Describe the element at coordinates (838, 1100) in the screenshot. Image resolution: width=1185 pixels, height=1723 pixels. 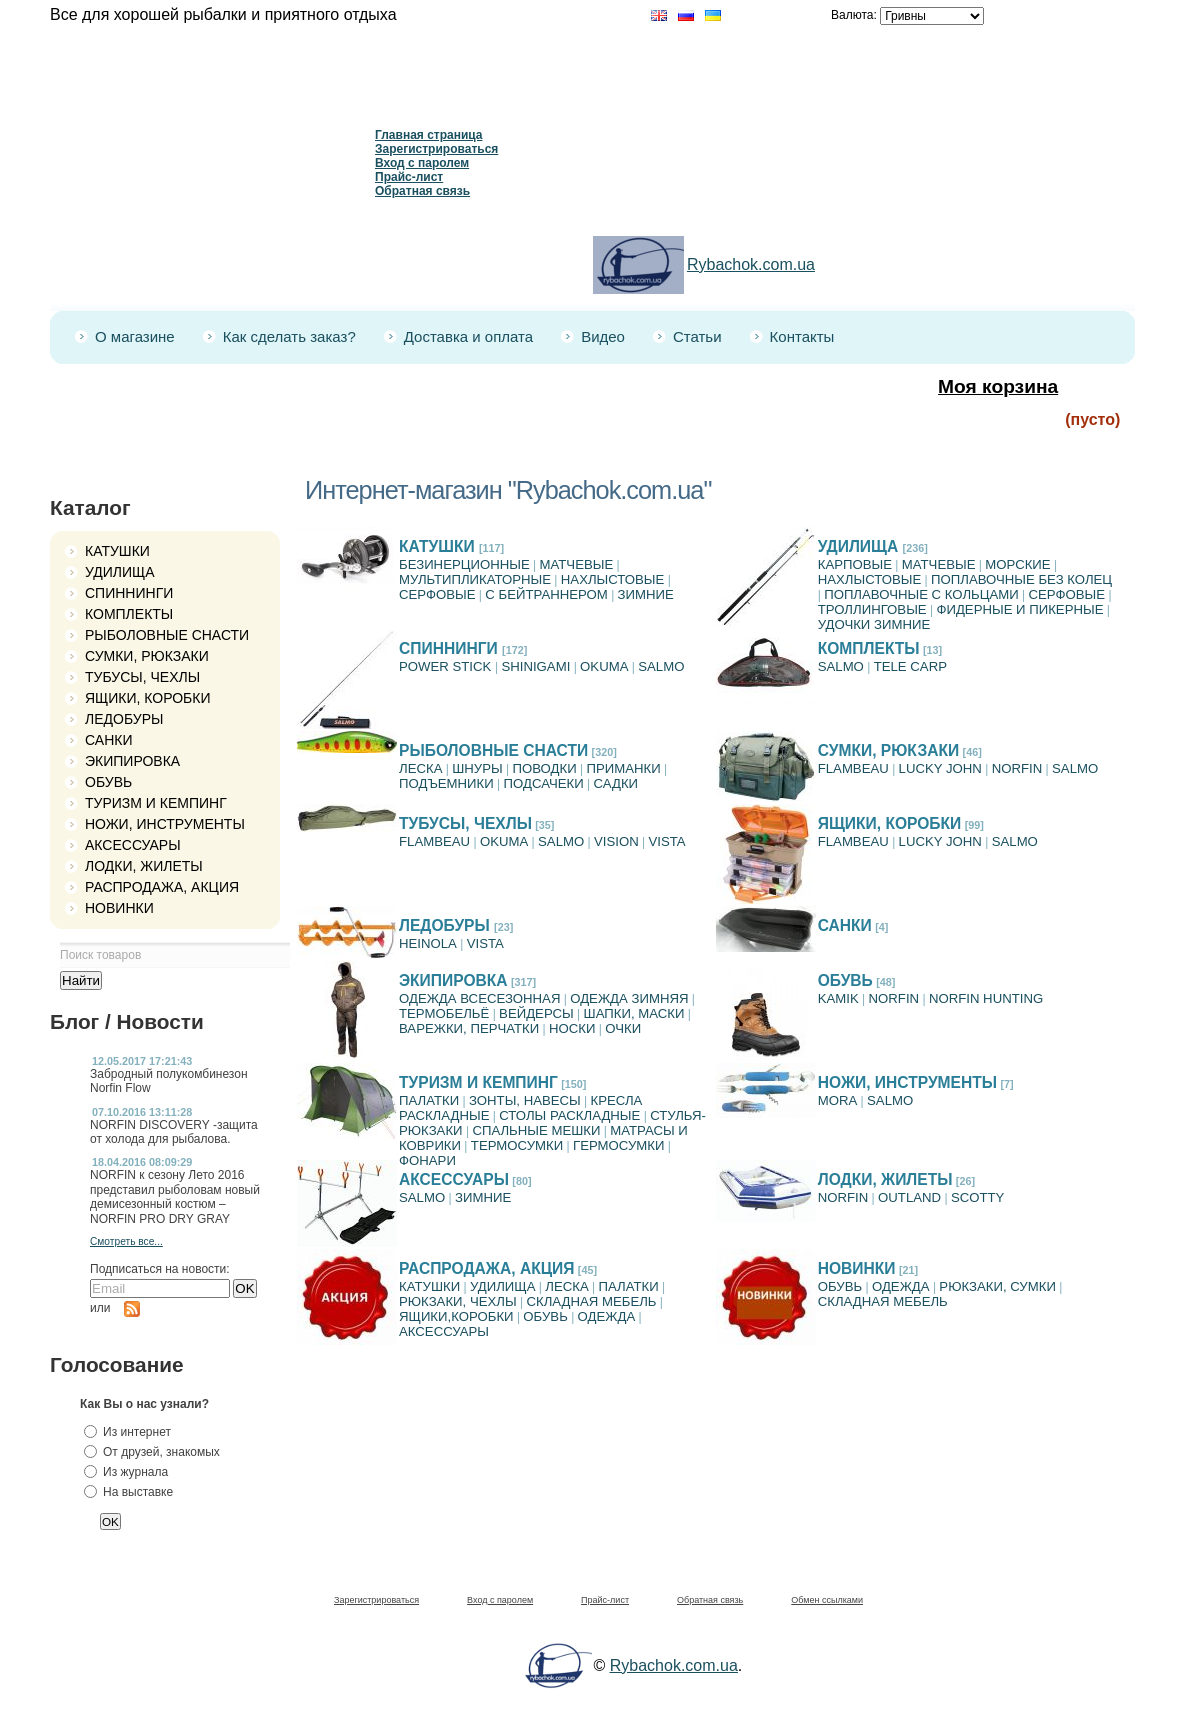
I see `MORA` at that location.